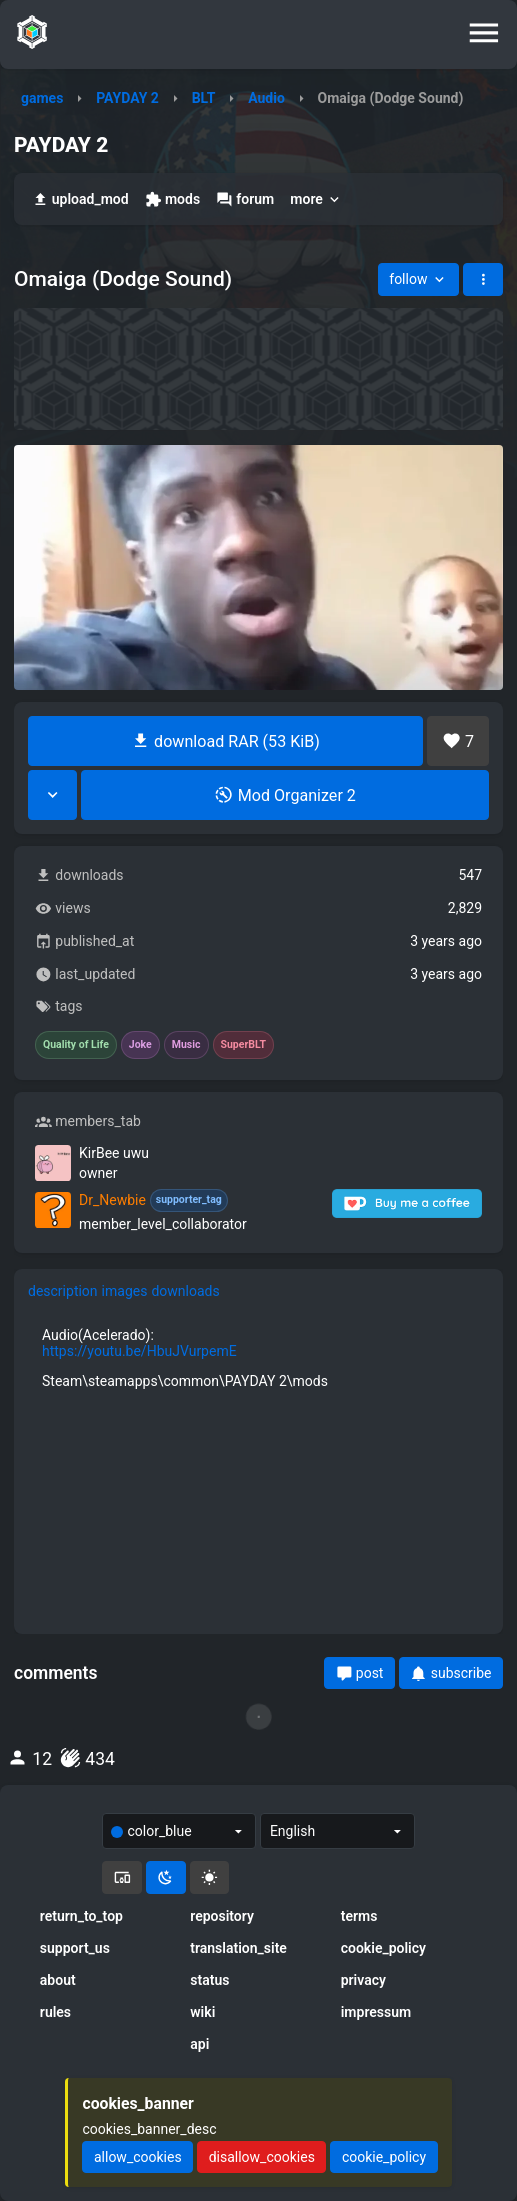 The height and width of the screenshot is (2201, 517). I want to click on Joke, so click(140, 1045).